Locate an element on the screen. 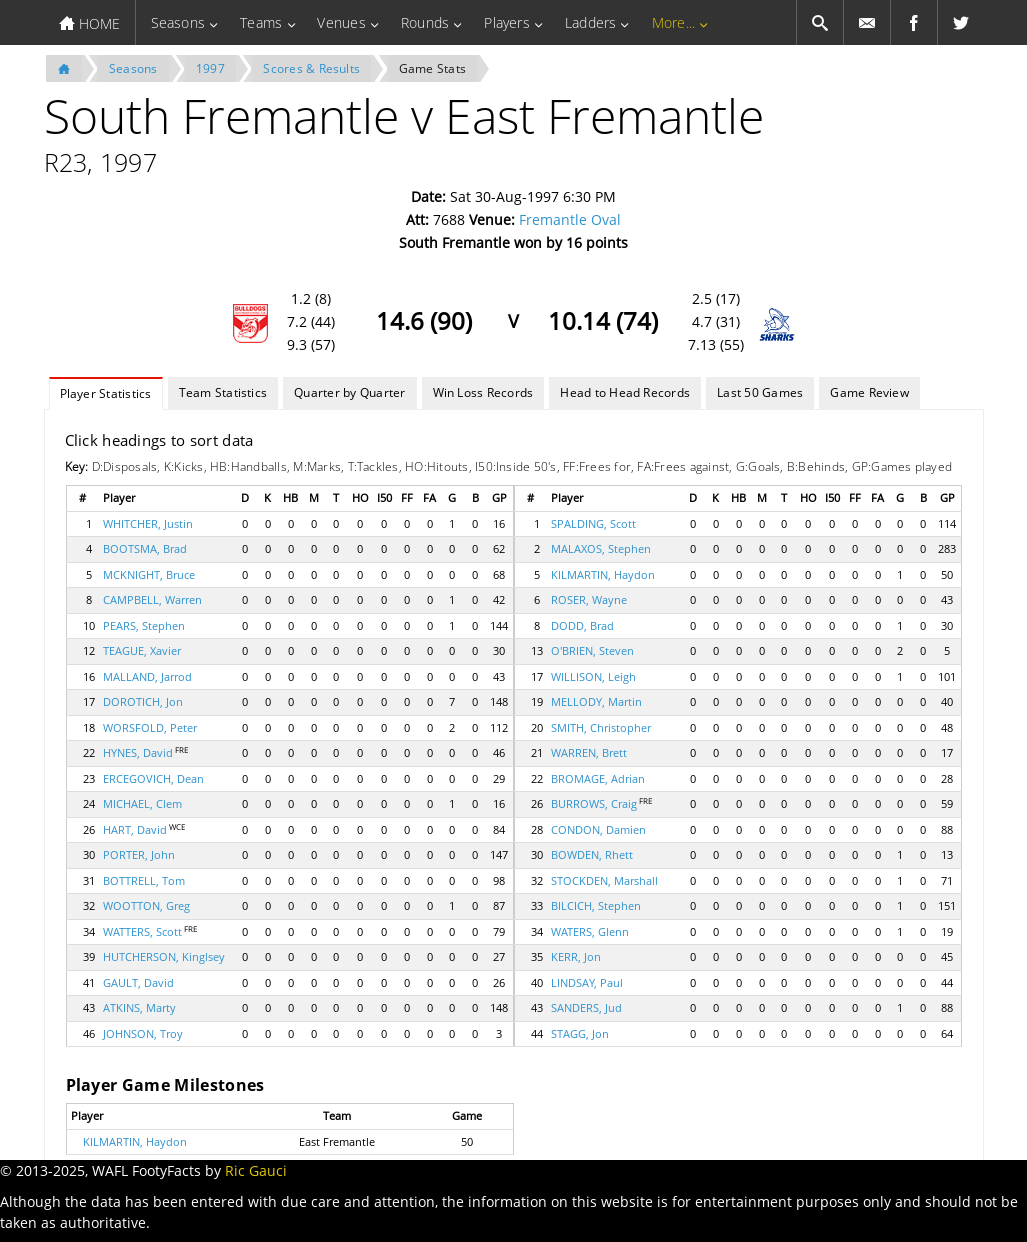  BOOTSMA, Brad is located at coordinates (145, 548).